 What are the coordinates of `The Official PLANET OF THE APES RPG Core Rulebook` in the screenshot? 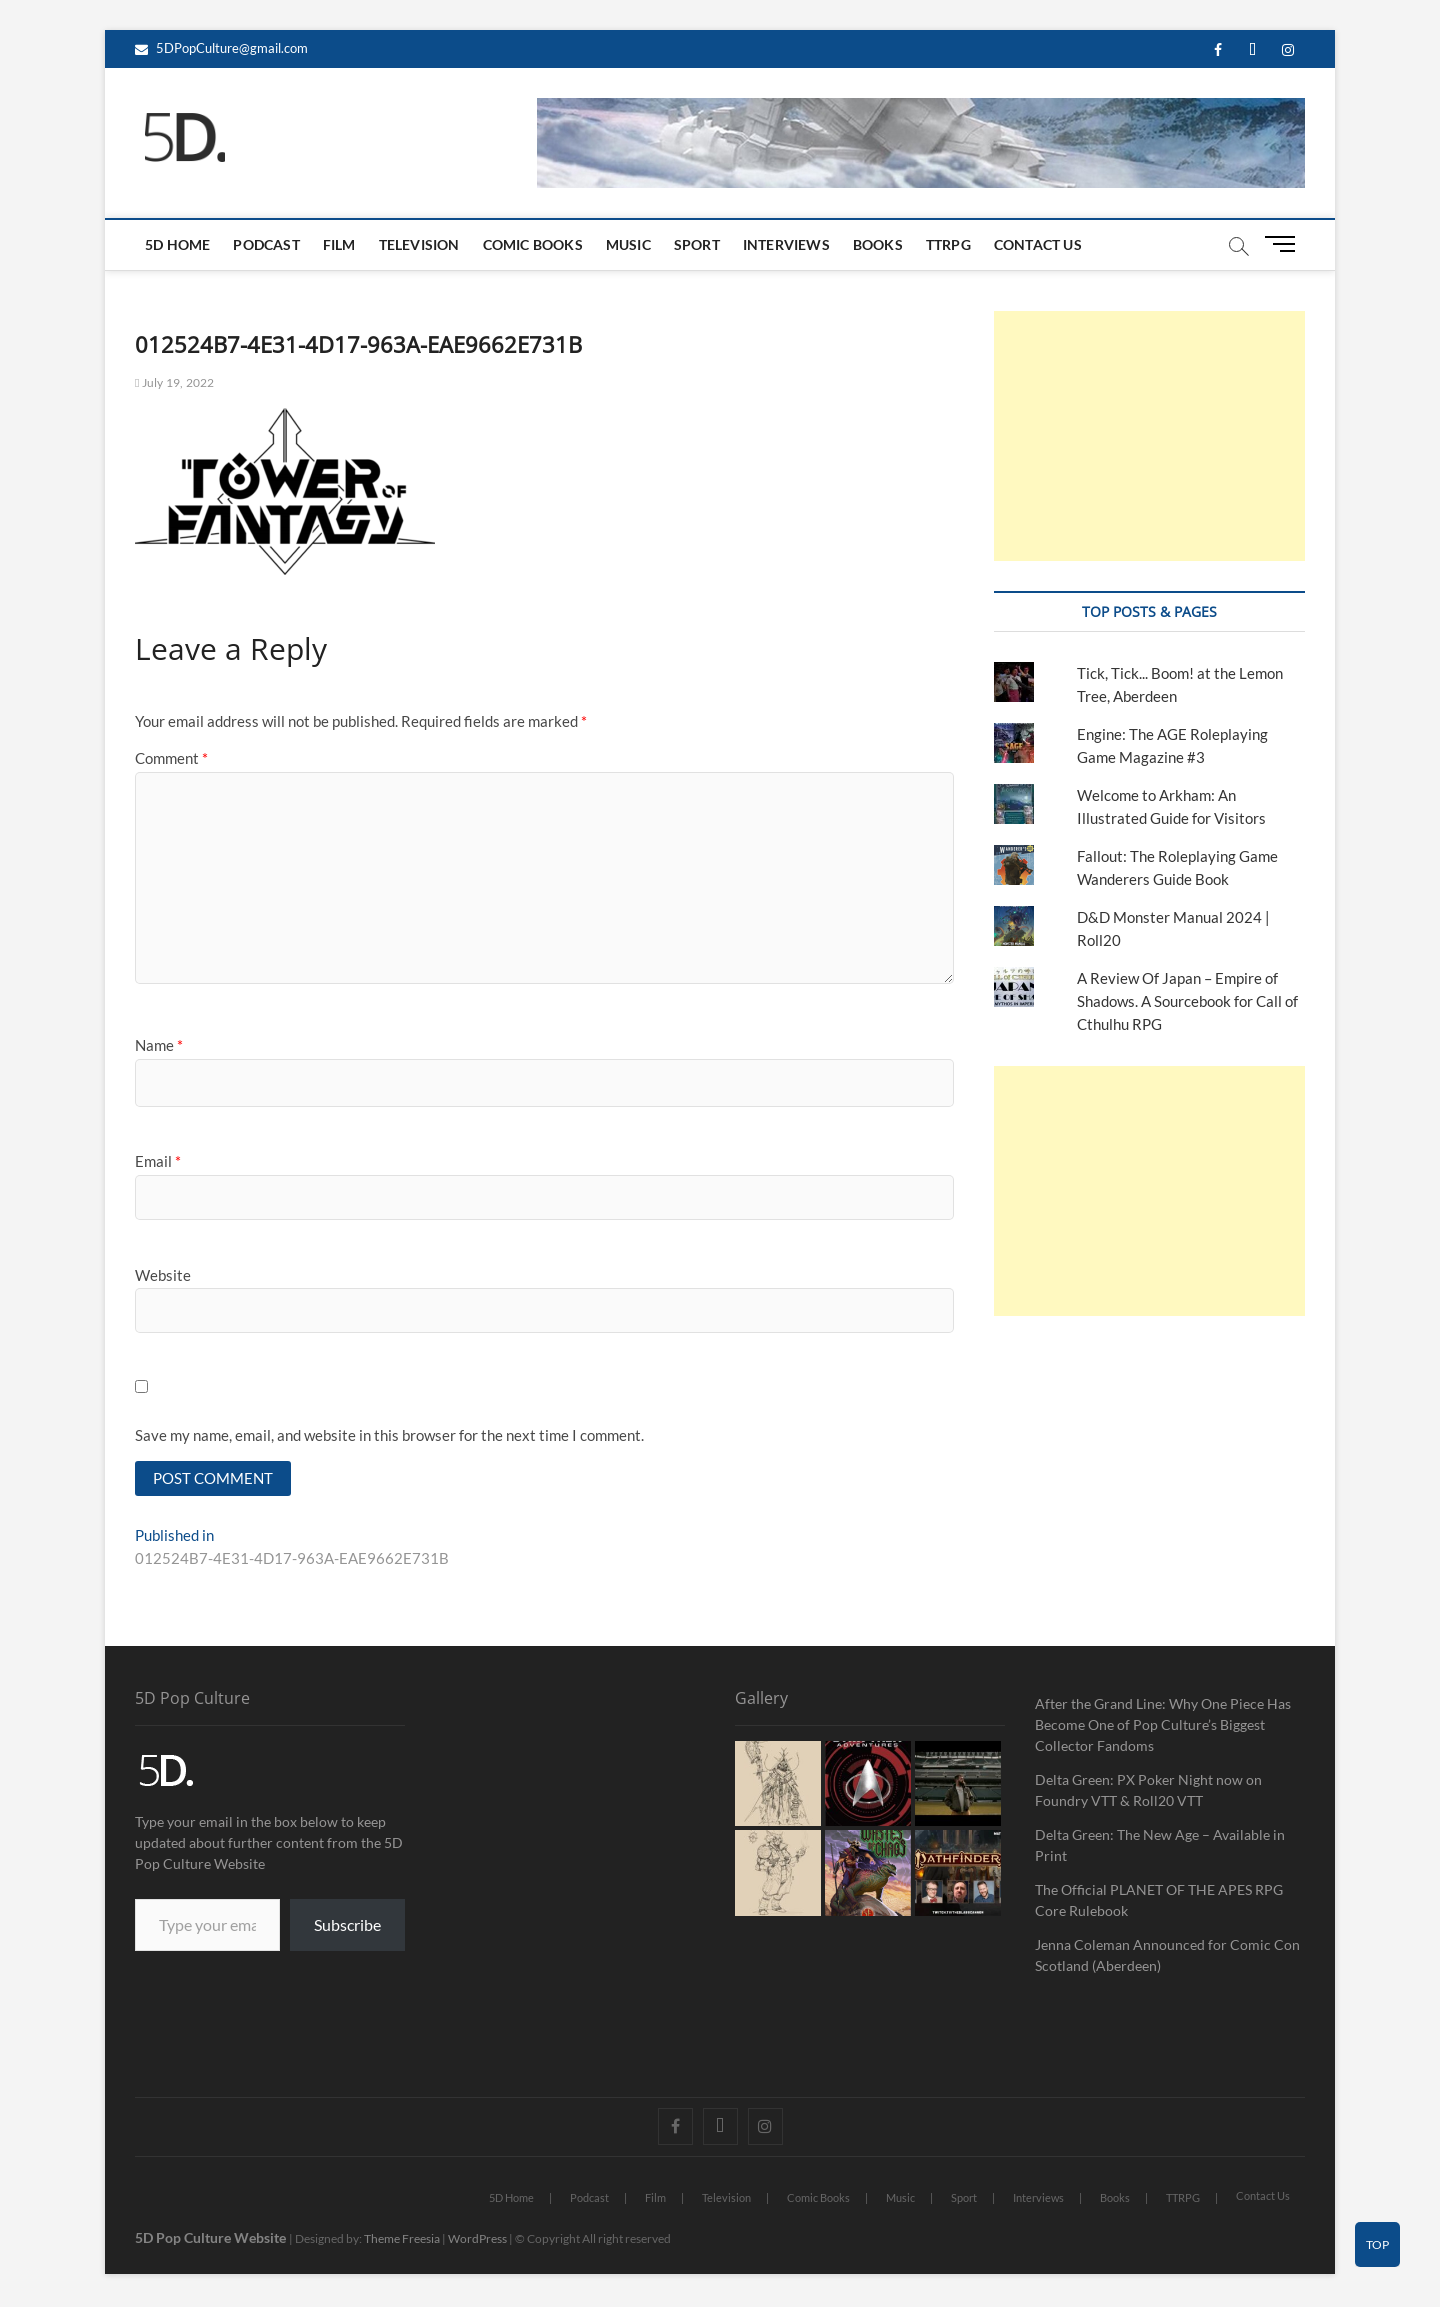 It's located at (1159, 1902).